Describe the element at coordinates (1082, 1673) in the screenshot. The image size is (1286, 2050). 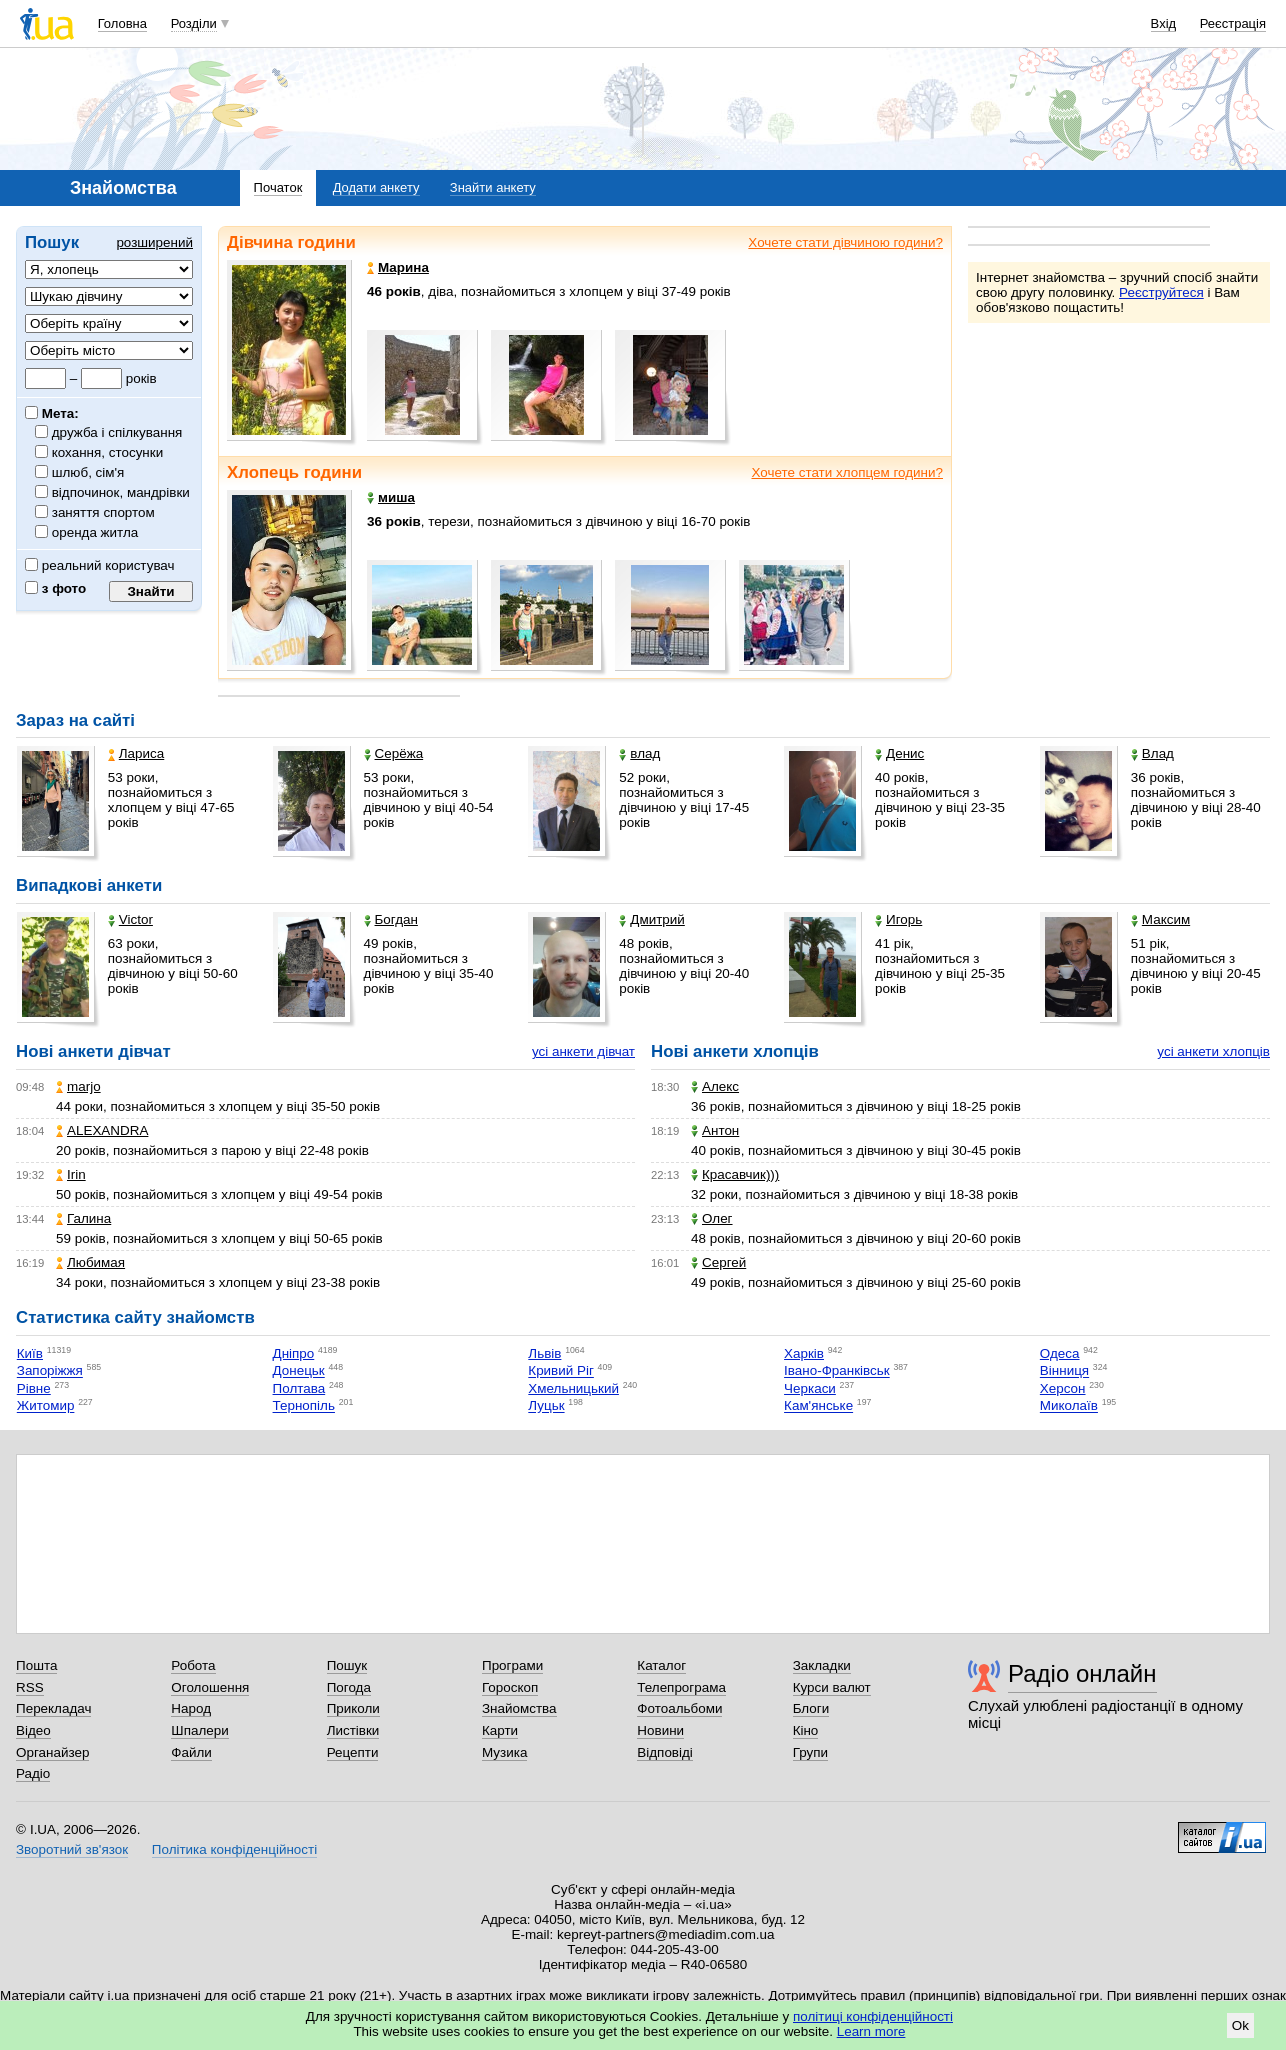
I see `Радіо онлайн` at that location.